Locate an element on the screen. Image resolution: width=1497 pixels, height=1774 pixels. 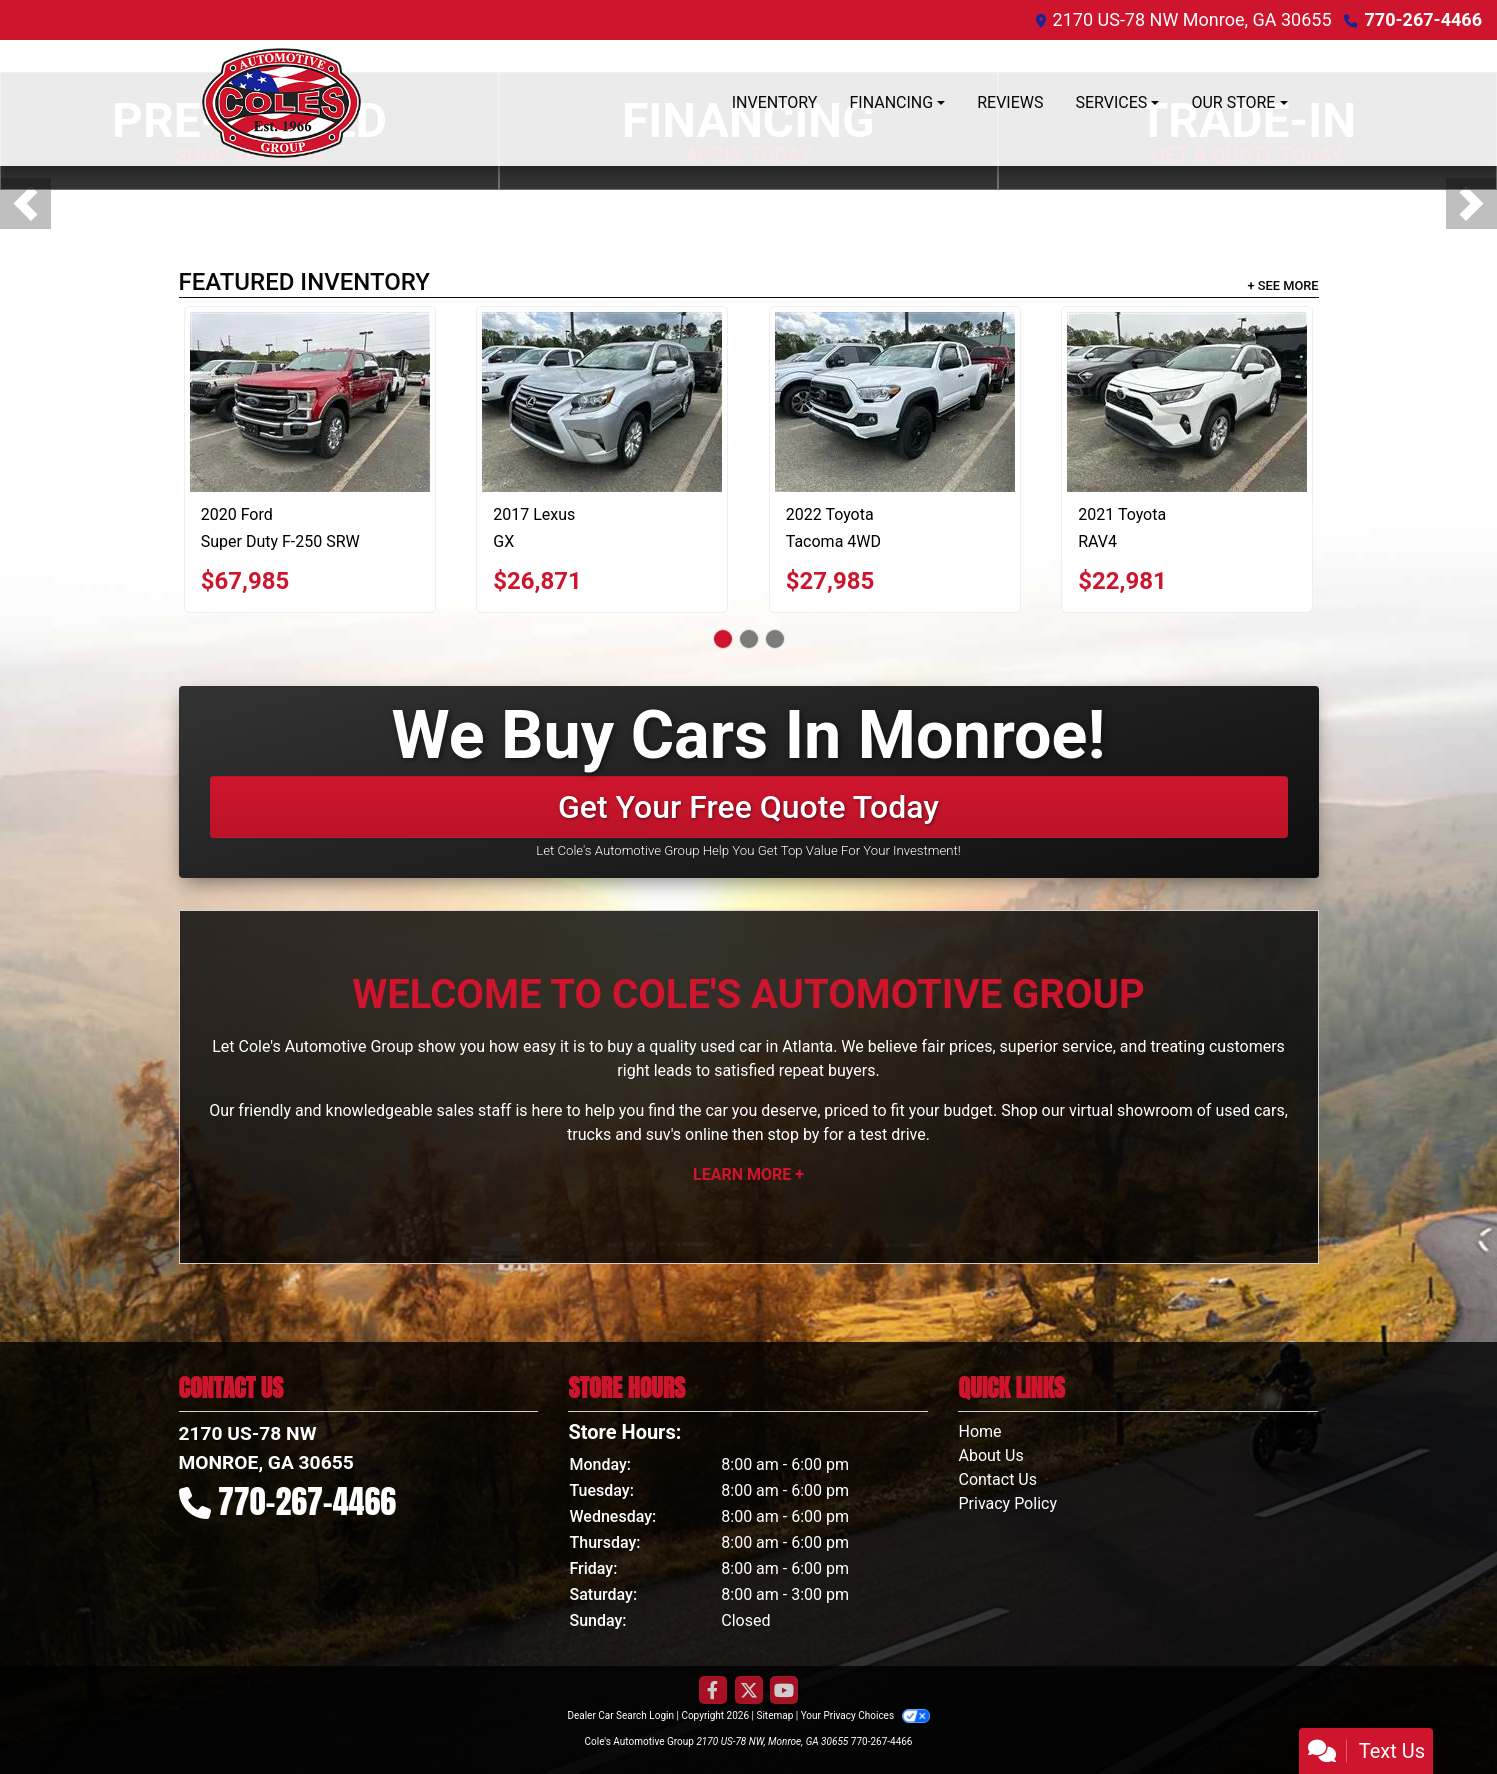
Learn More + is located at coordinates (748, 1174).